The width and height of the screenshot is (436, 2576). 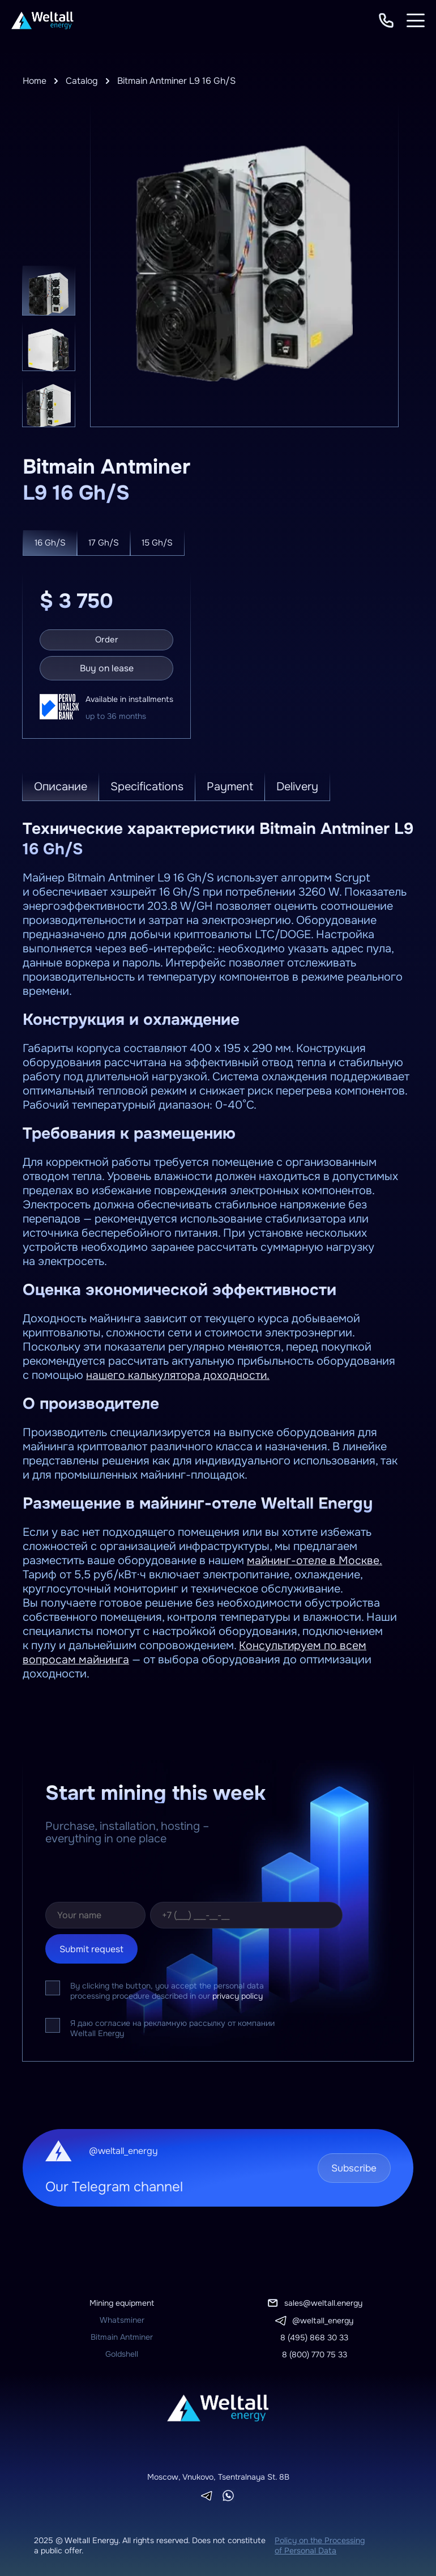 I want to click on Mining equipment, so click(x=121, y=2301).